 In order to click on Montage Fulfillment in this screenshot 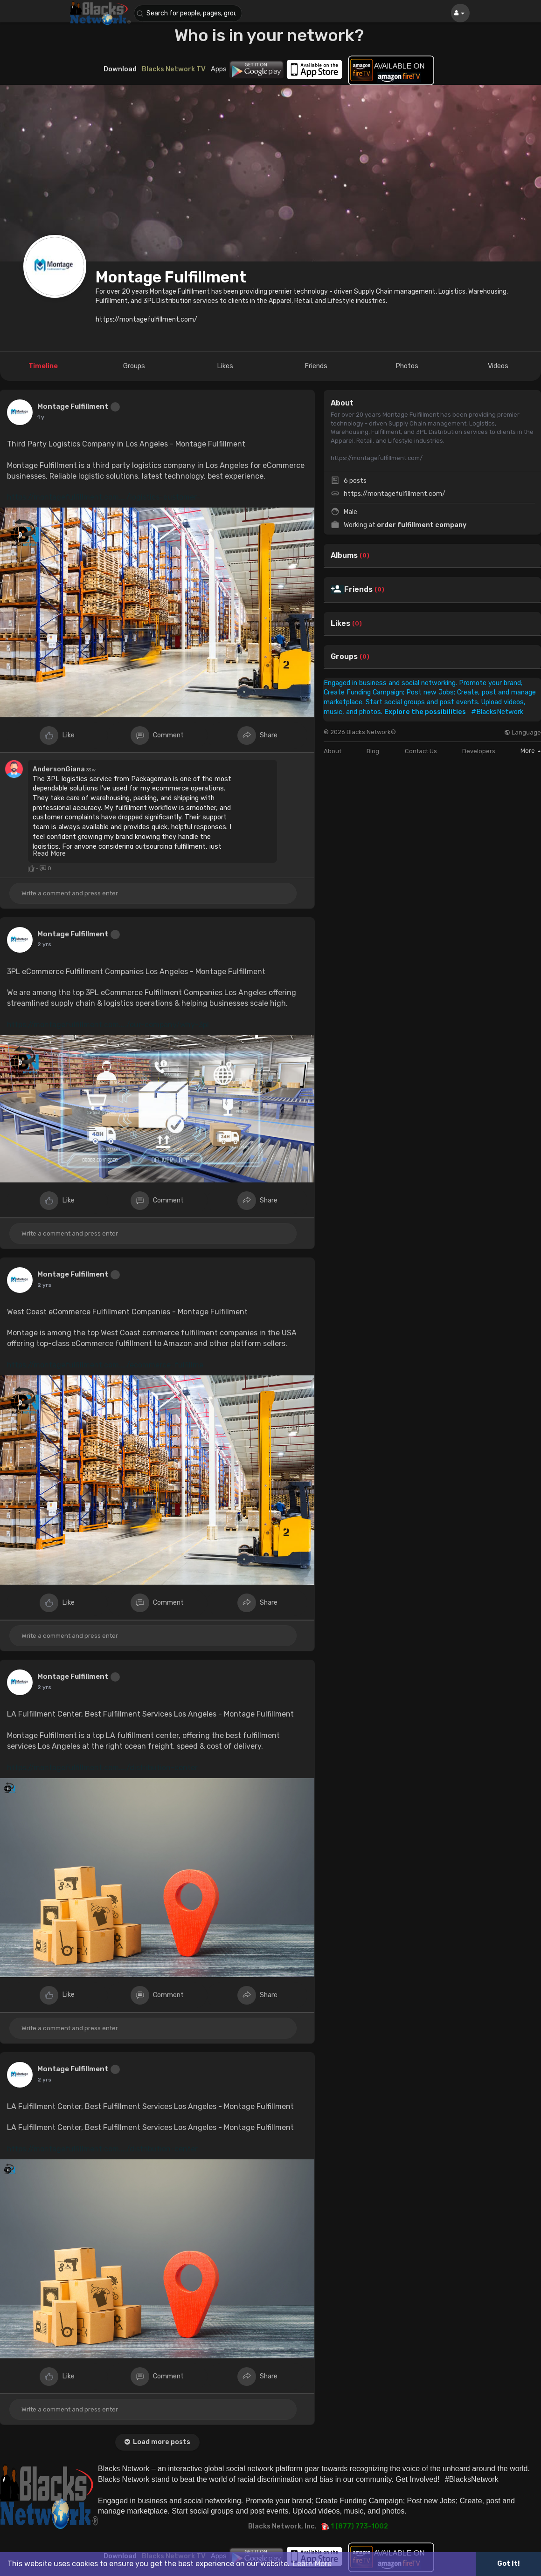, I will do `click(171, 277)`.